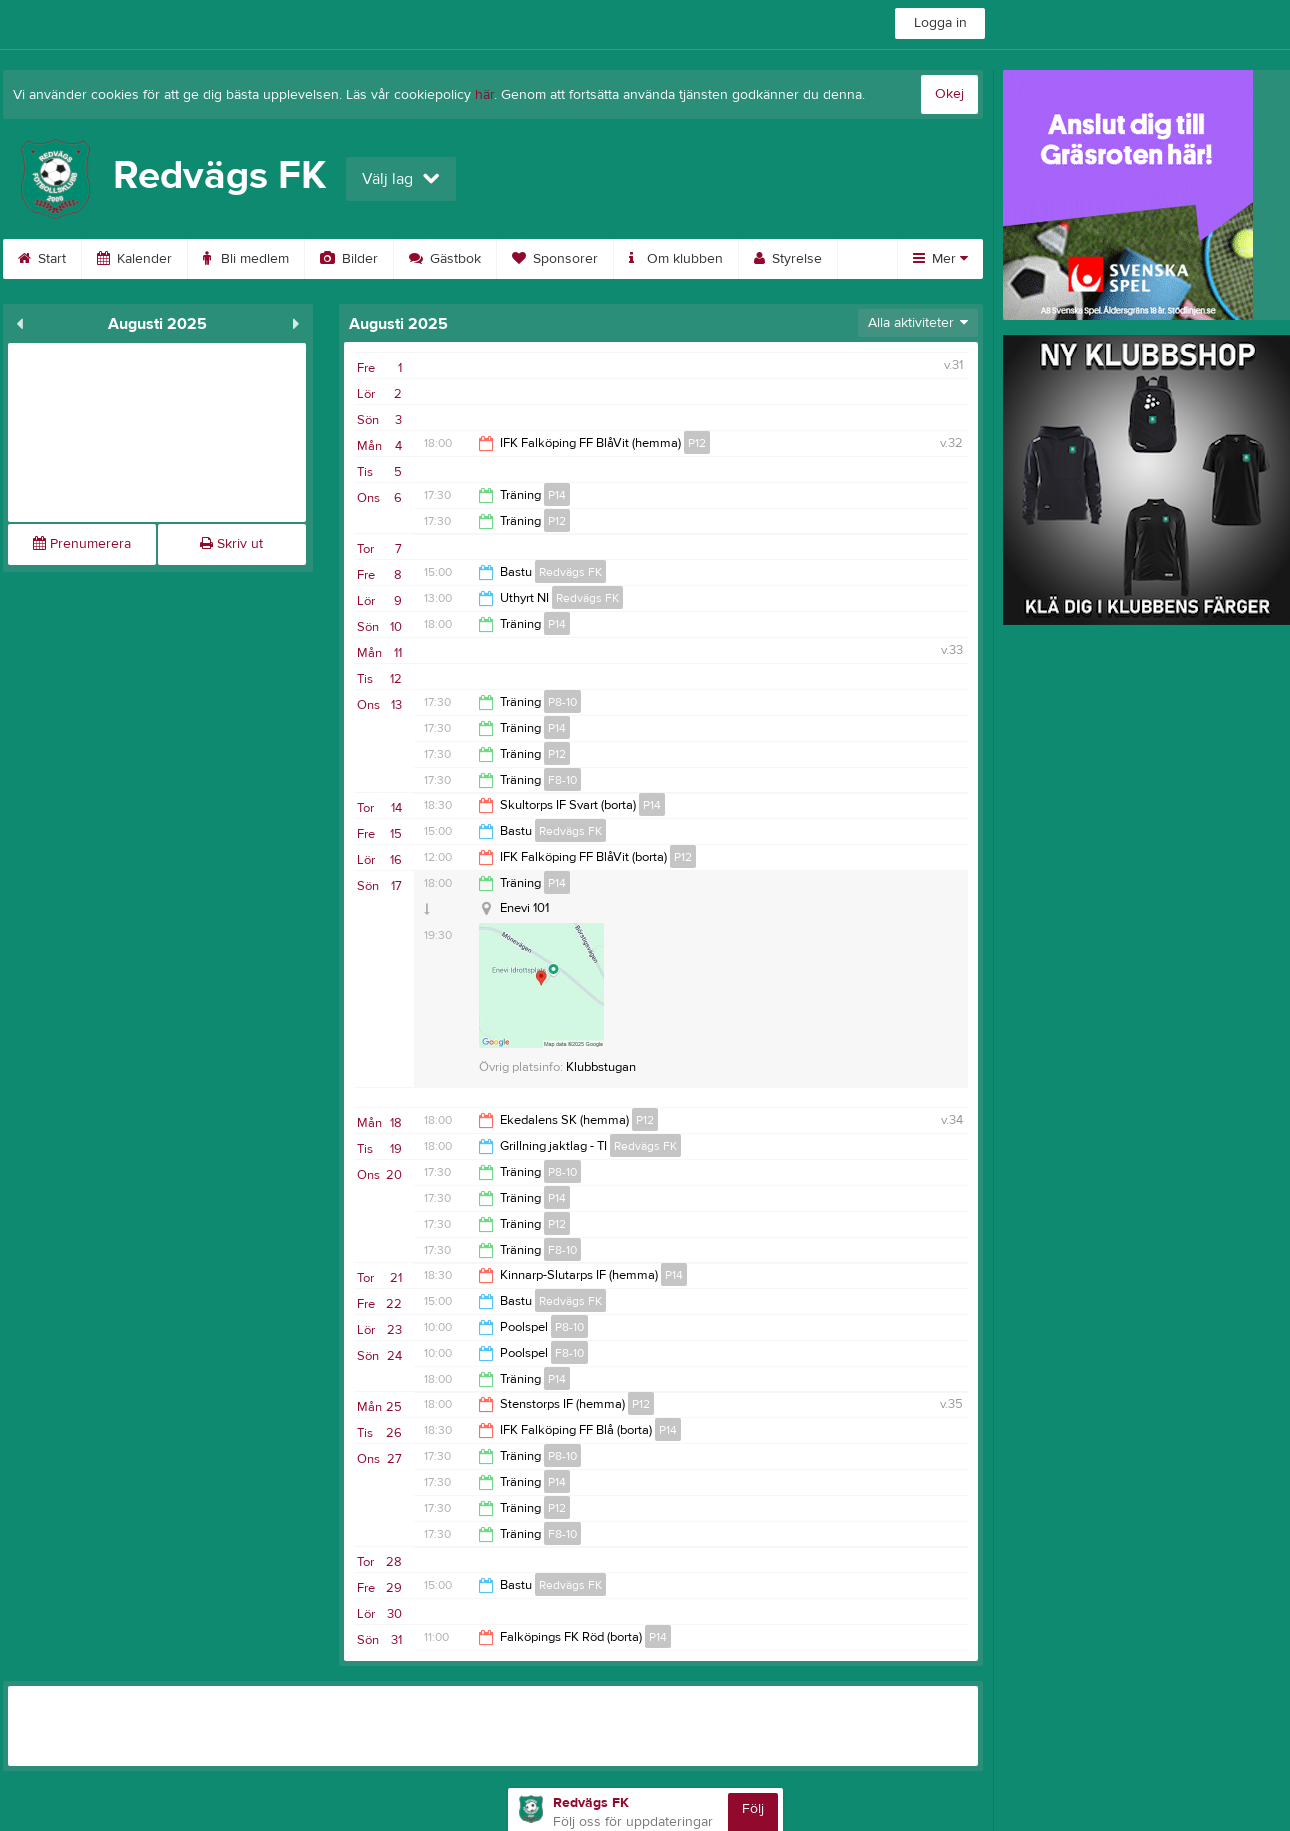  What do you see at coordinates (445, 259) in the screenshot?
I see `Gästbok` at bounding box center [445, 259].